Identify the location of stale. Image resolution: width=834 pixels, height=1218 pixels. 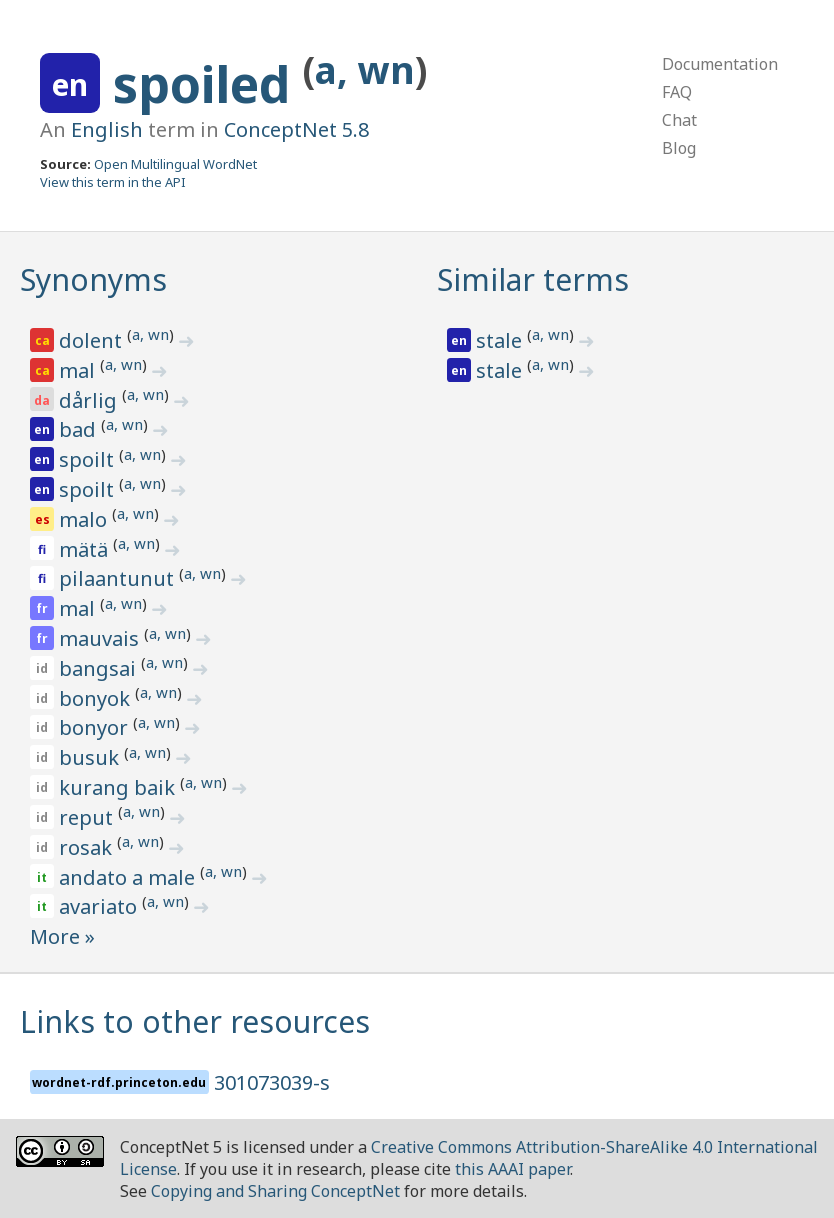
(501, 340).